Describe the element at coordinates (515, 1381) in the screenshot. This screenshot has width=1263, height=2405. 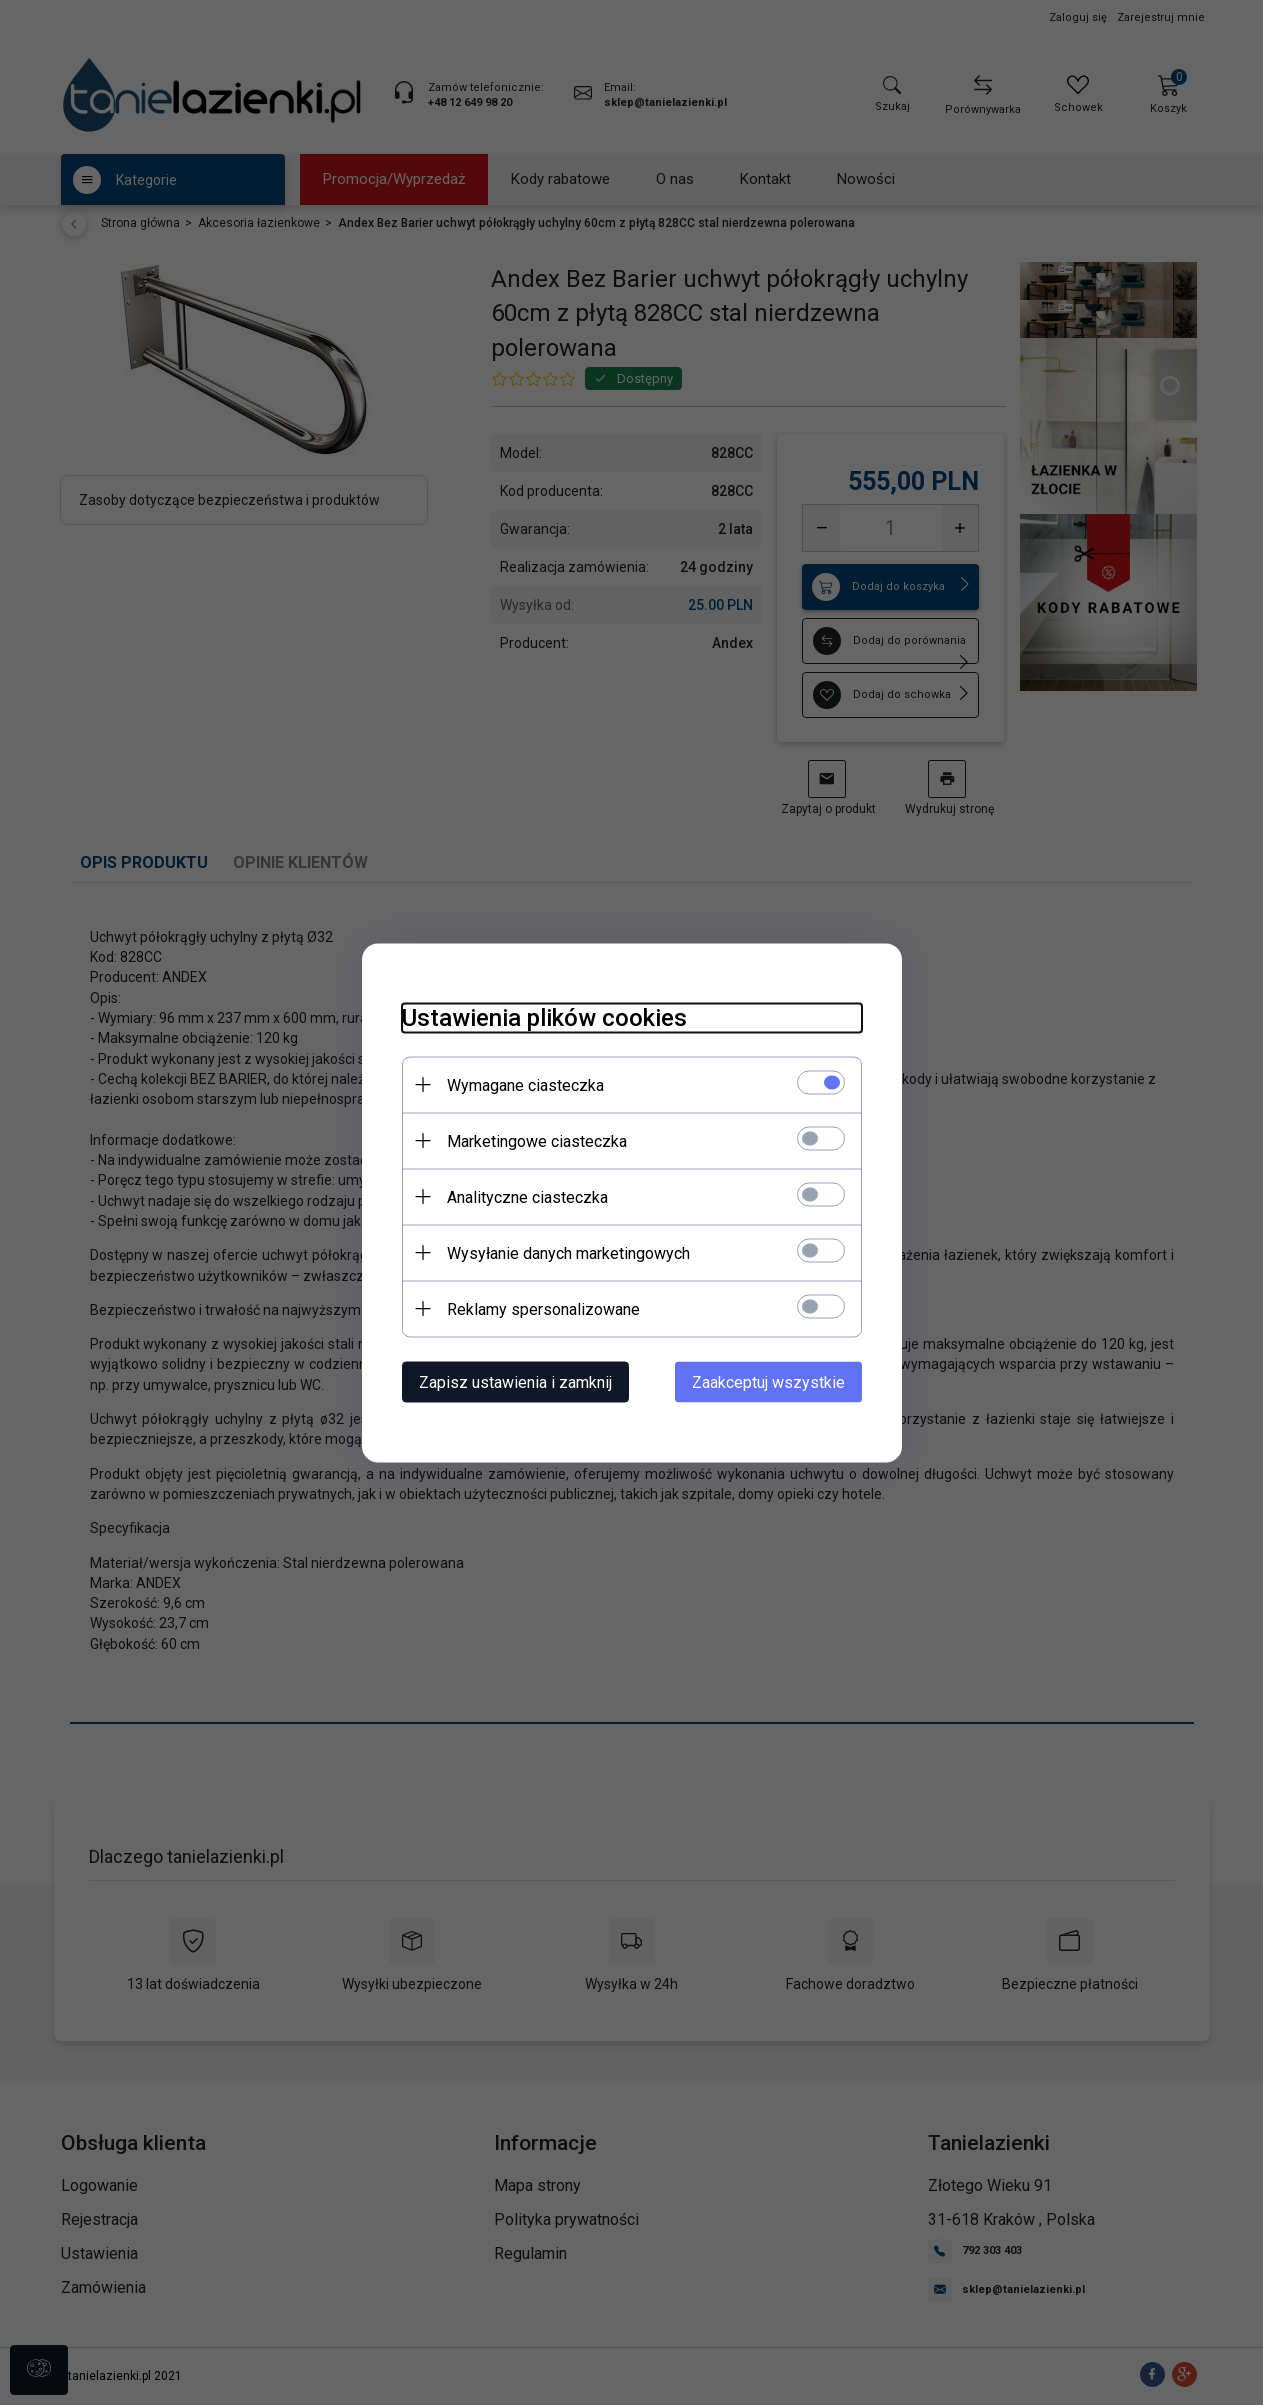
I see `Zapisz ustawienia i zamknij` at that location.